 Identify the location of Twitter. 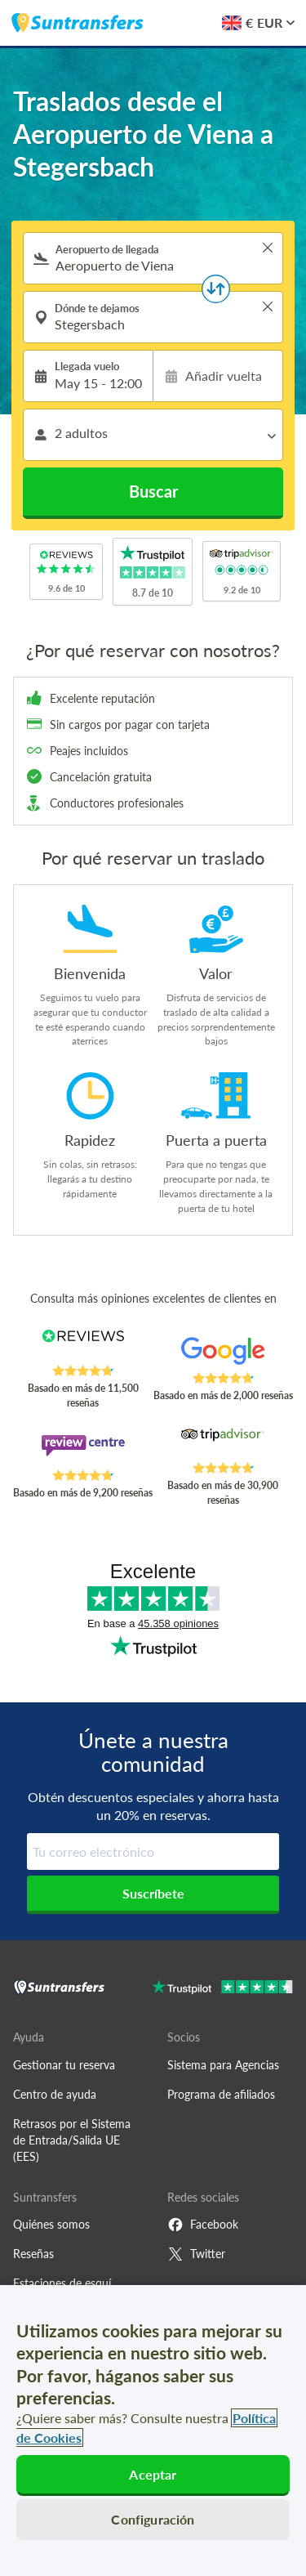
(196, 2254).